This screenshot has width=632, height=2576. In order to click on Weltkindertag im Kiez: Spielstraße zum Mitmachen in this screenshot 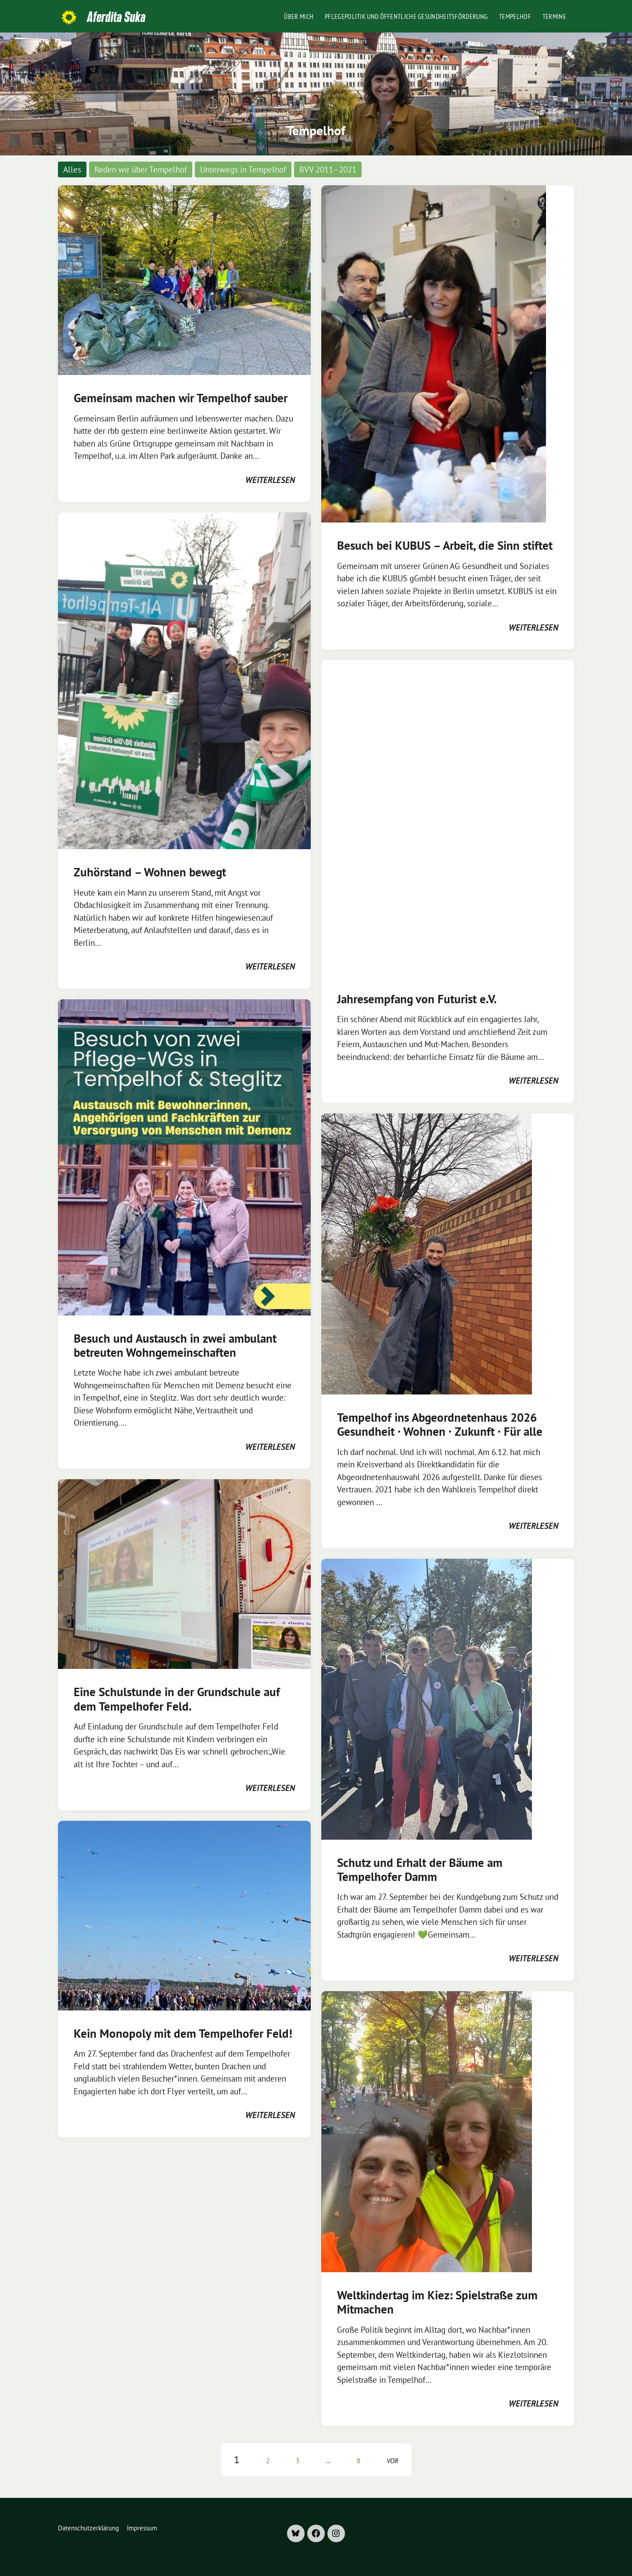, I will do `click(437, 2302)`.